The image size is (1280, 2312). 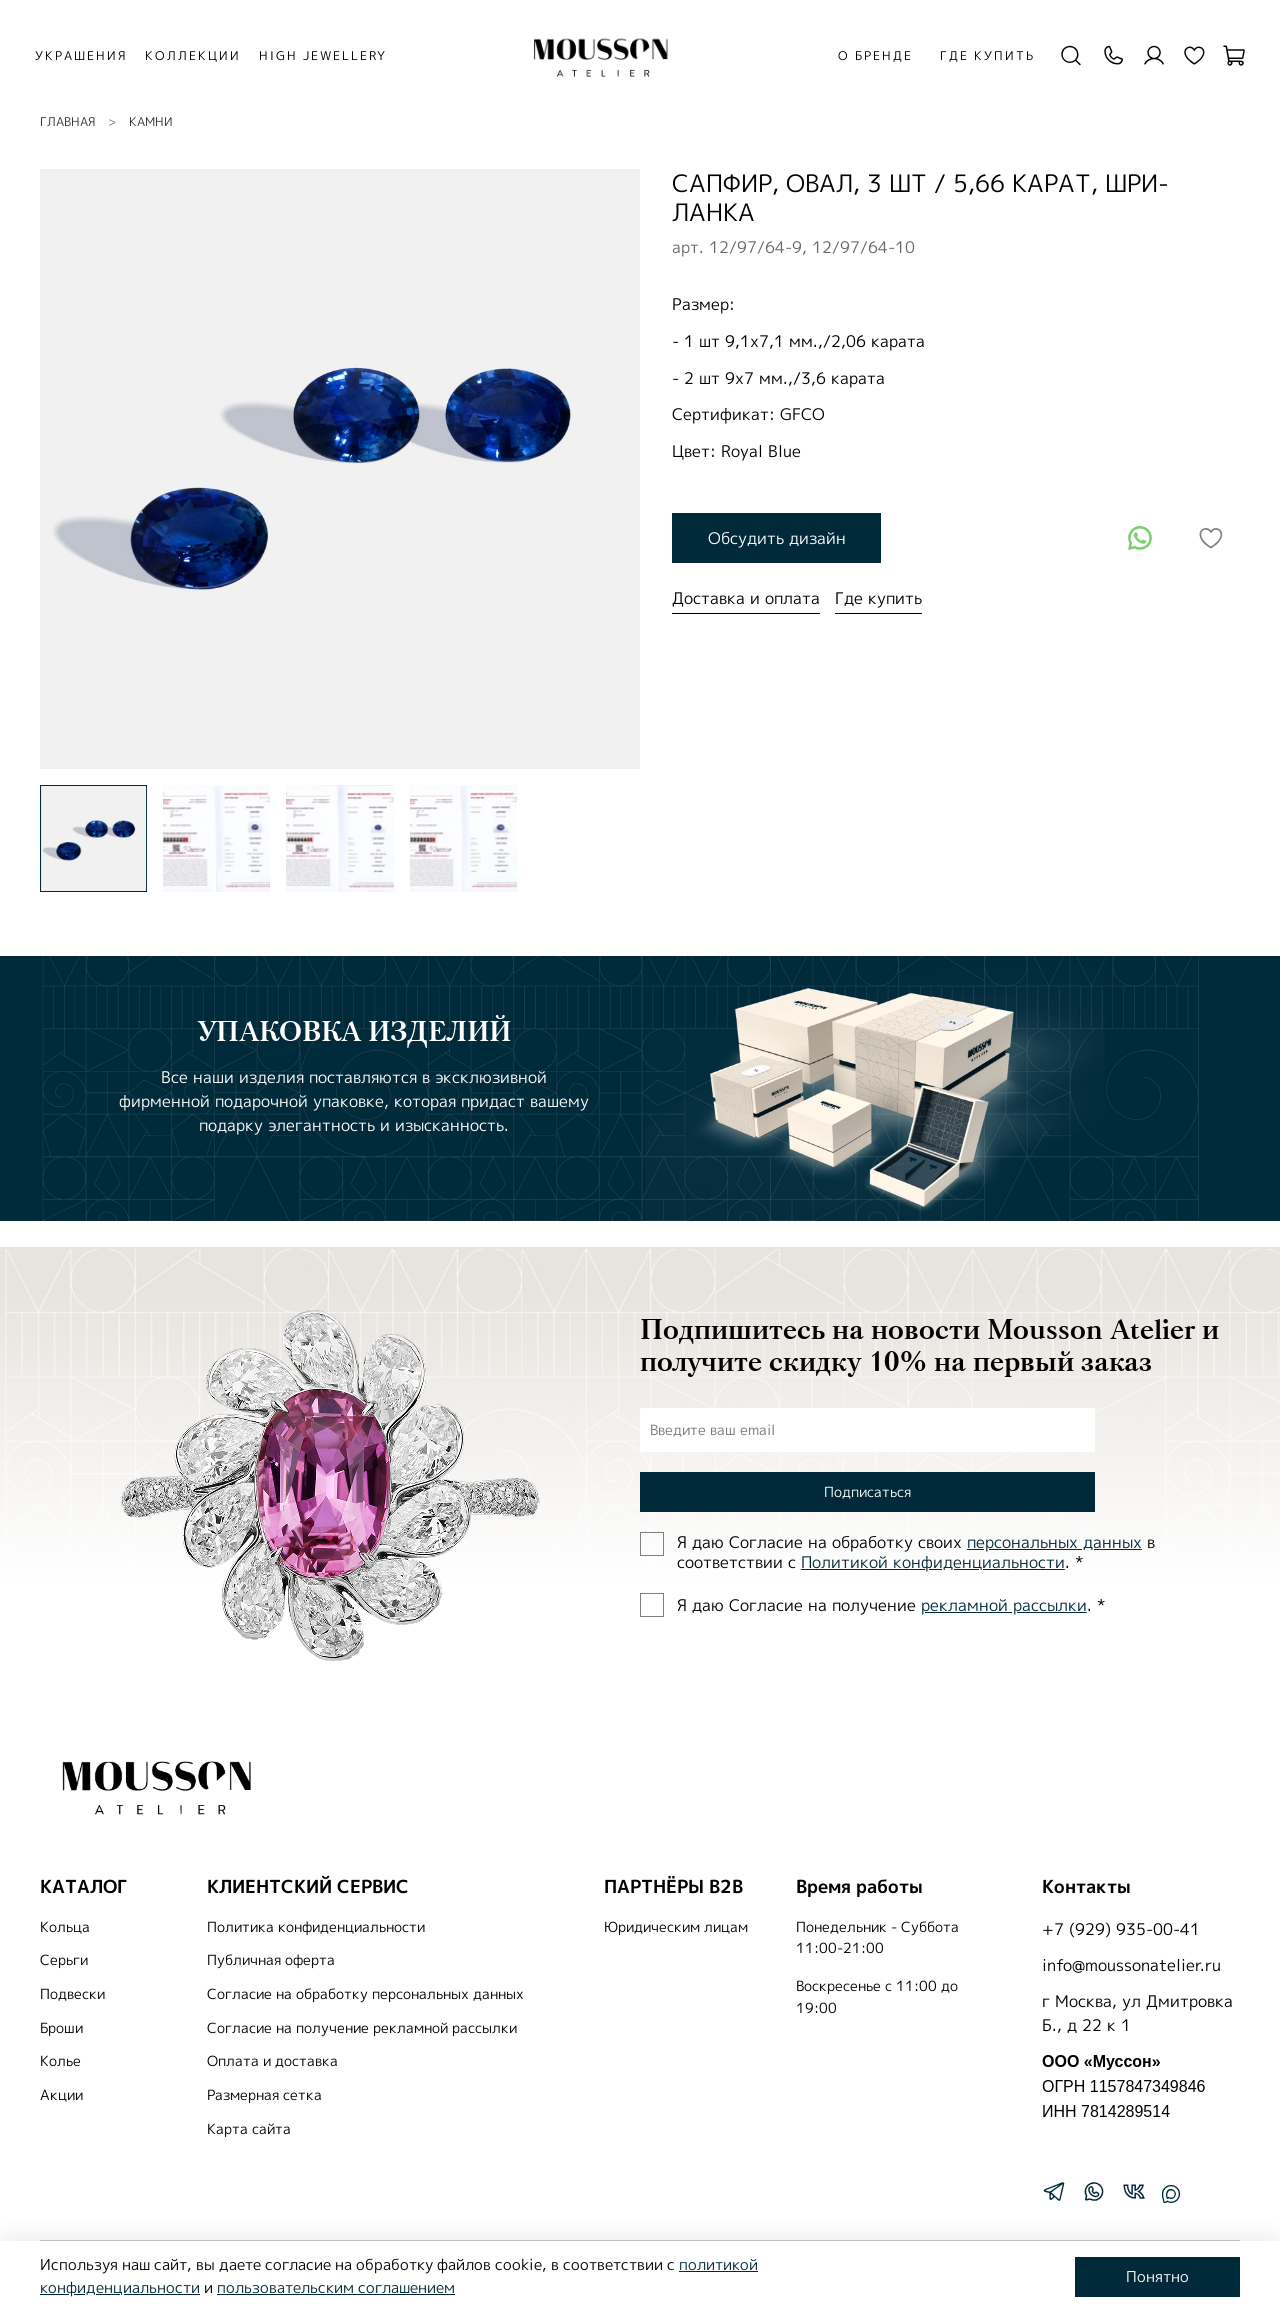 What do you see at coordinates (95, 55) in the screenshot?
I see `УКРАШЕНИЯ` at bounding box center [95, 55].